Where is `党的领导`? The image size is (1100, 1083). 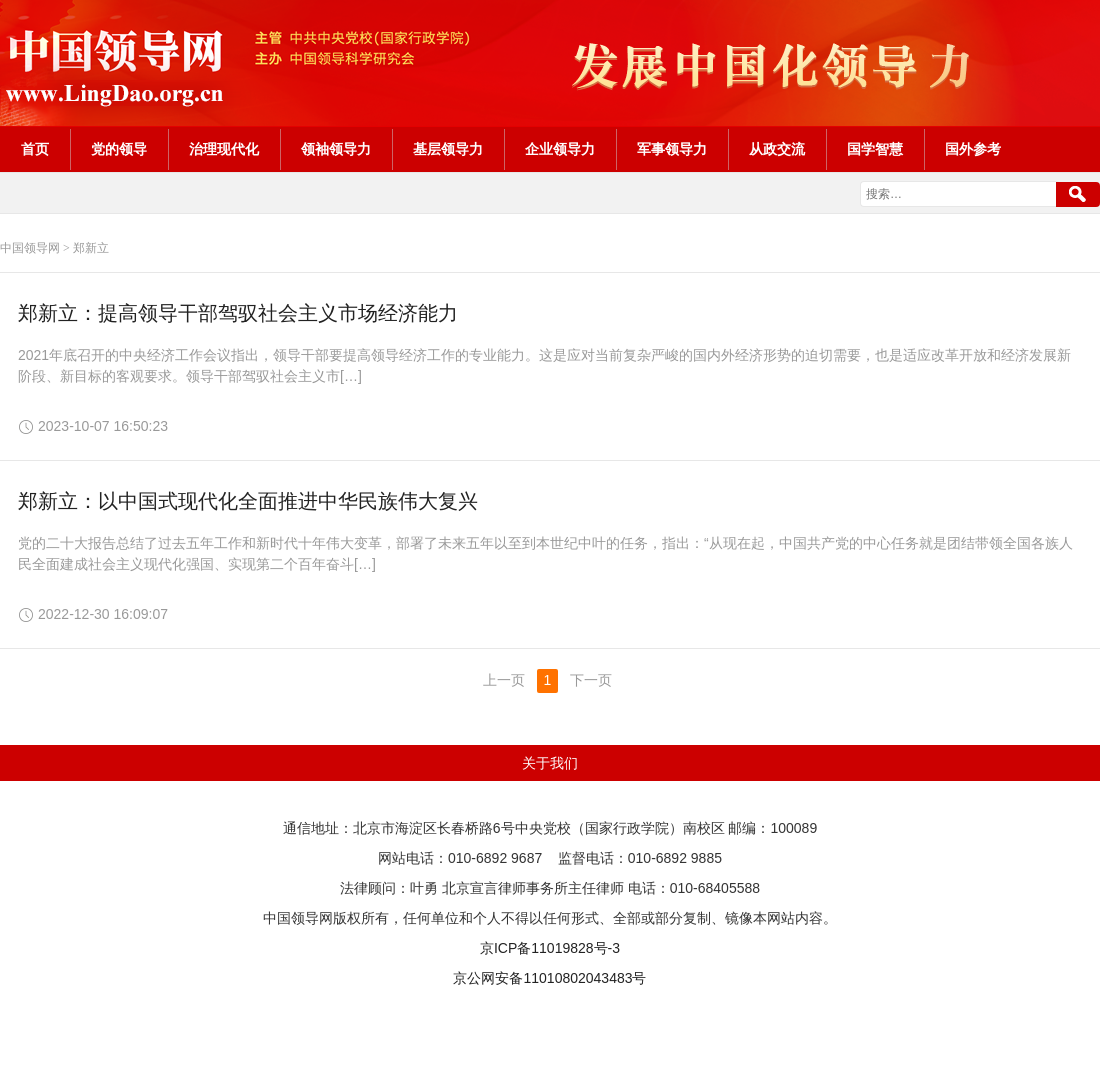
党的领导 is located at coordinates (119, 149).